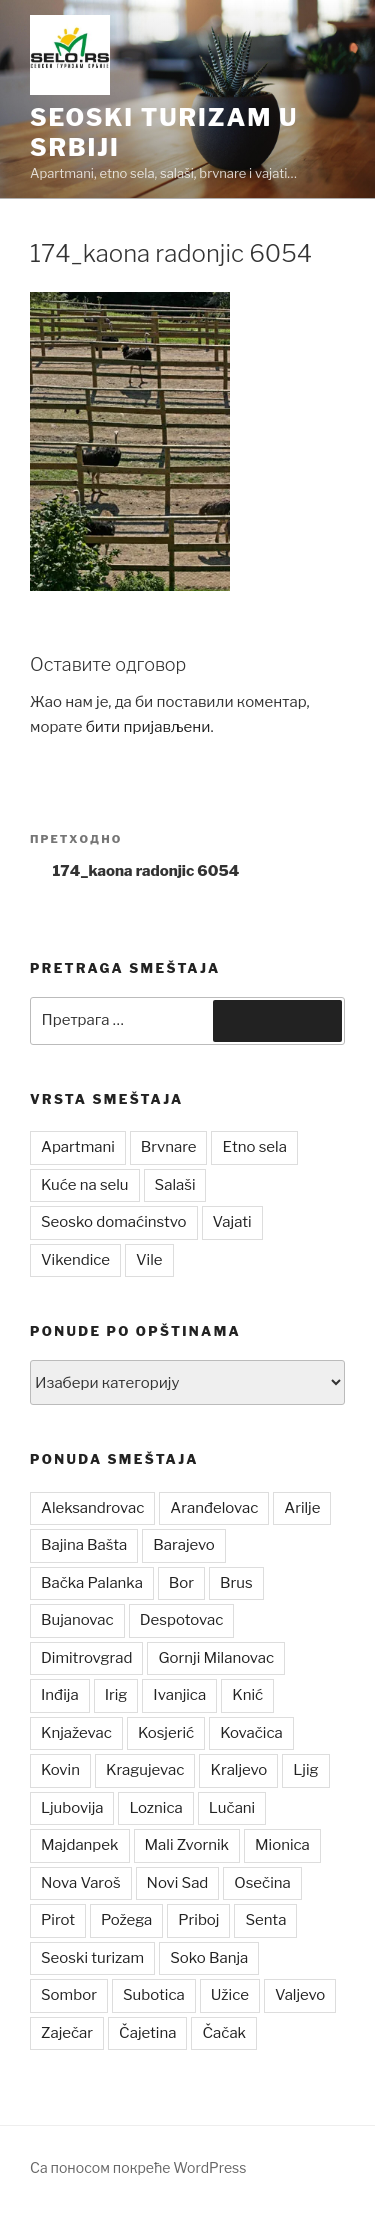 The image size is (375, 2216). Describe the element at coordinates (232, 1808) in the screenshot. I see `Lučani` at that location.